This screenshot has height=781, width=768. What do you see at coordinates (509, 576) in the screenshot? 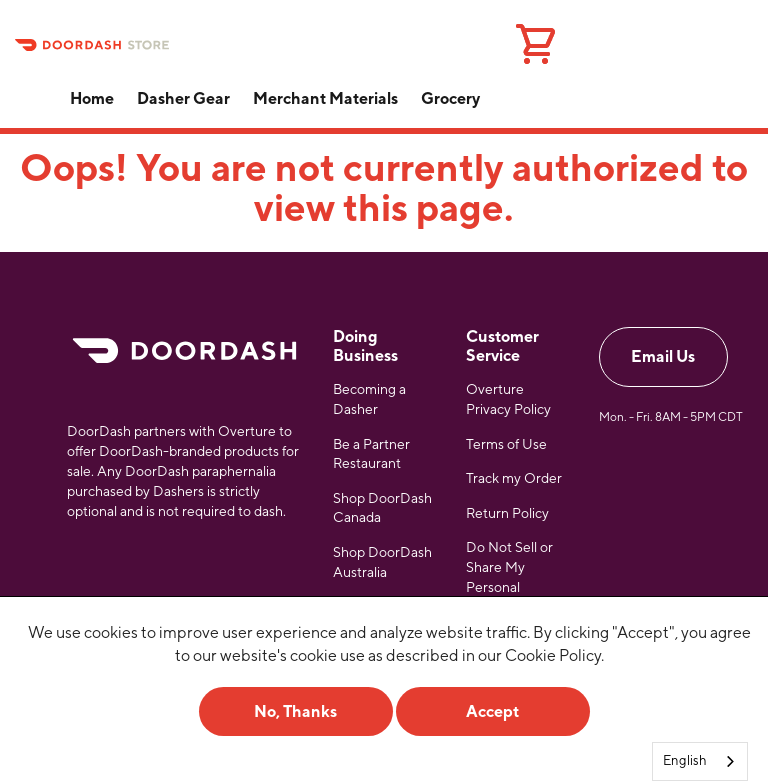
I see `Do Not Sell or Share My Personal Information` at bounding box center [509, 576].